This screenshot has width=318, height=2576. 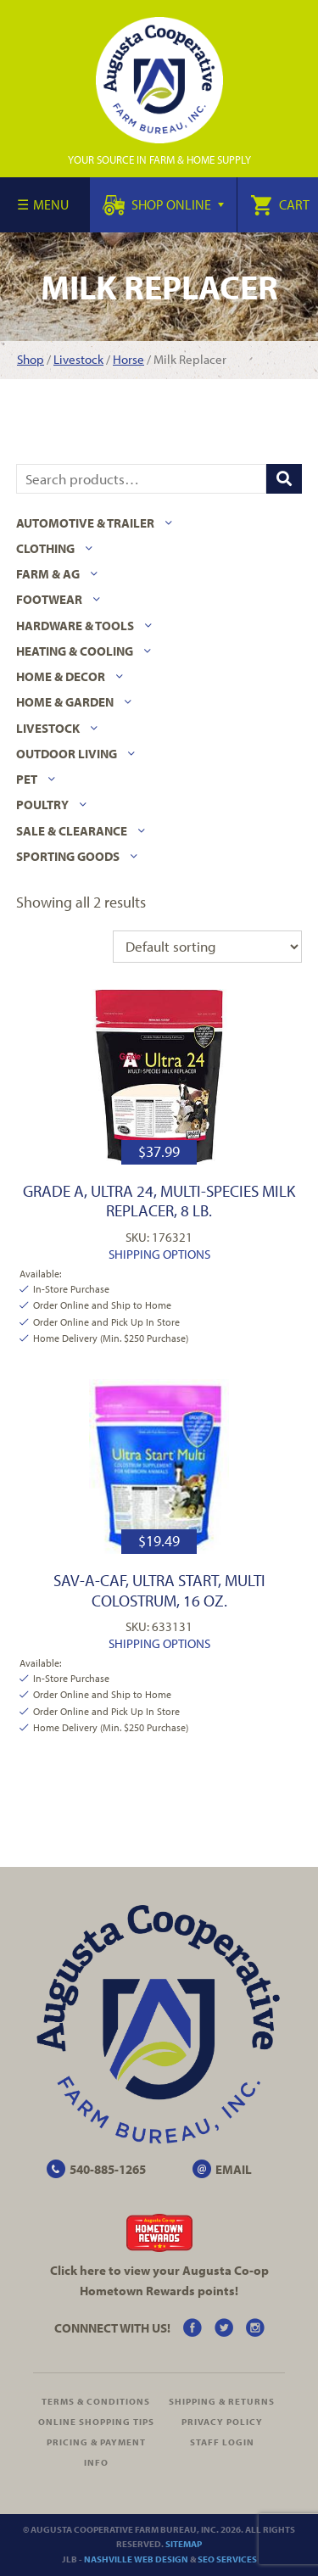 What do you see at coordinates (207, 946) in the screenshot?
I see `[Shop order]` at bounding box center [207, 946].